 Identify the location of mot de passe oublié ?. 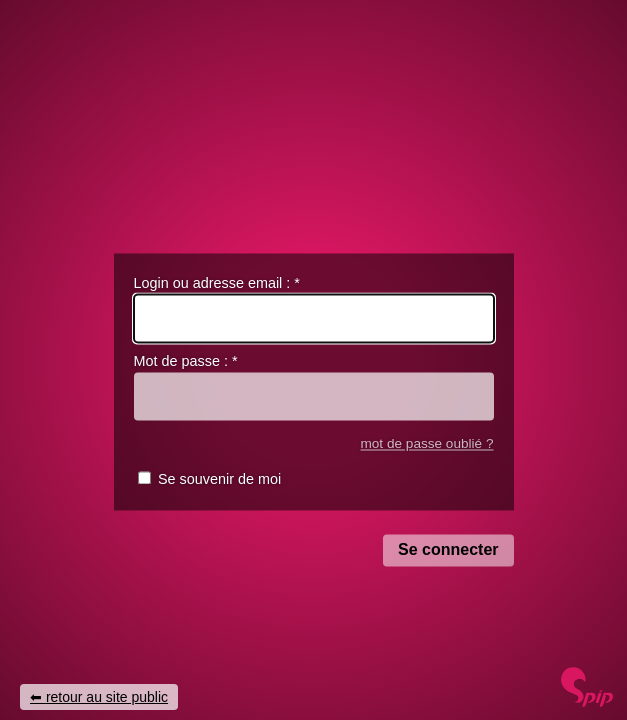
(426, 443).